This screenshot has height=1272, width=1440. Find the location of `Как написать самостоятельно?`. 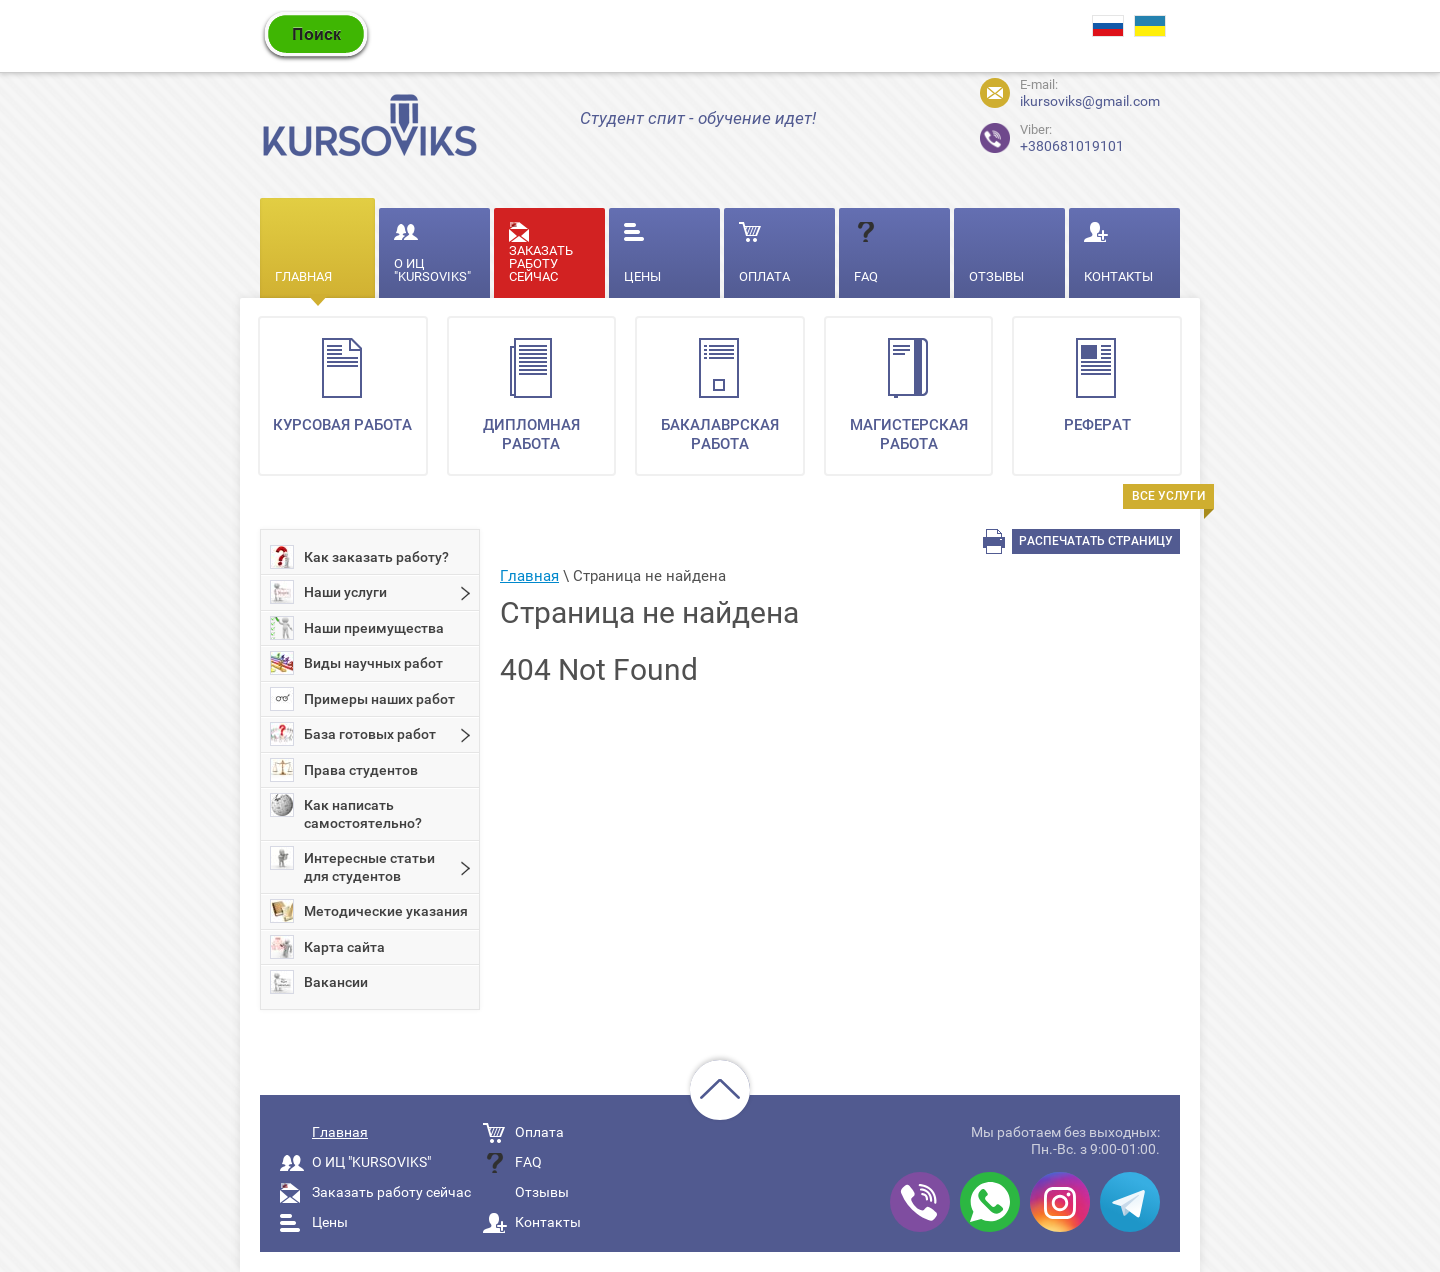

Как написать самостоятельно? is located at coordinates (346, 812).